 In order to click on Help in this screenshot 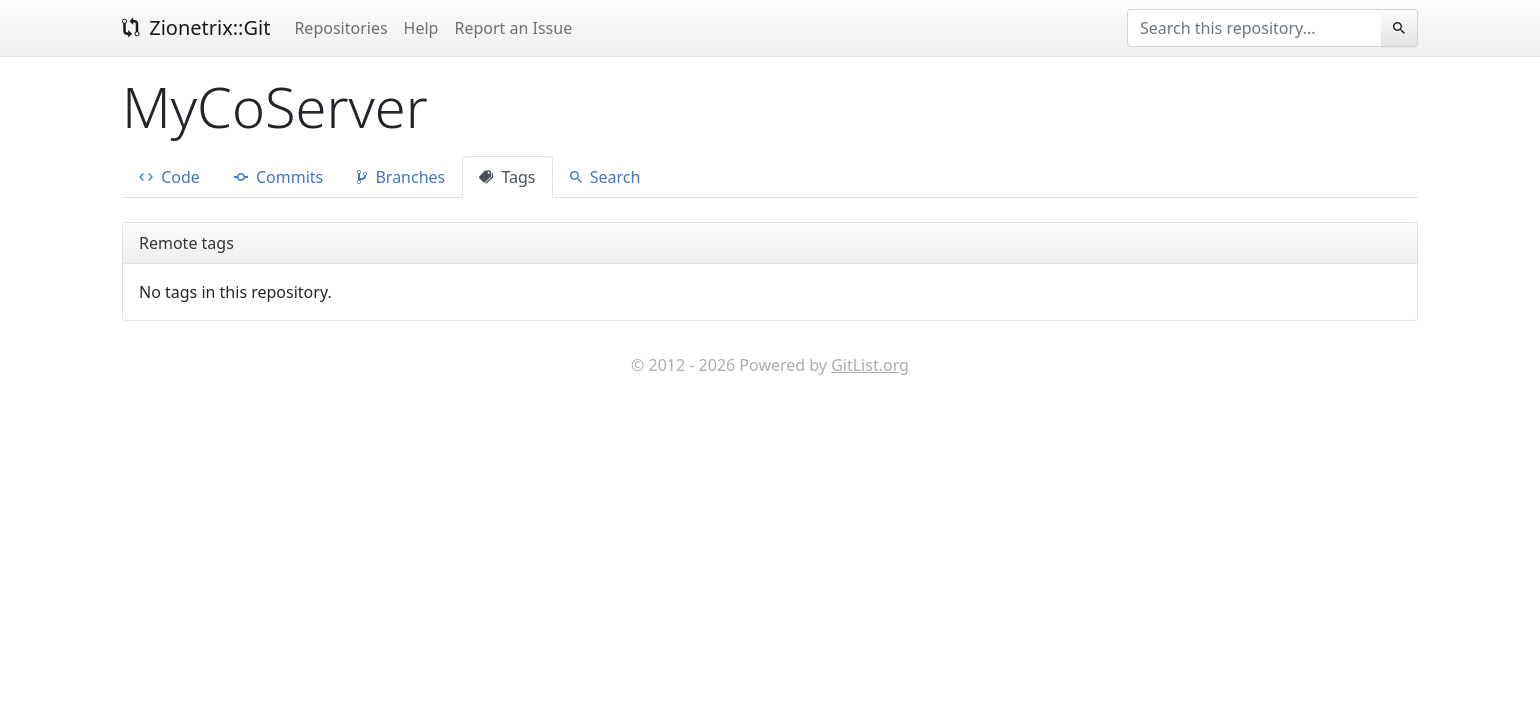, I will do `click(421, 28)`.